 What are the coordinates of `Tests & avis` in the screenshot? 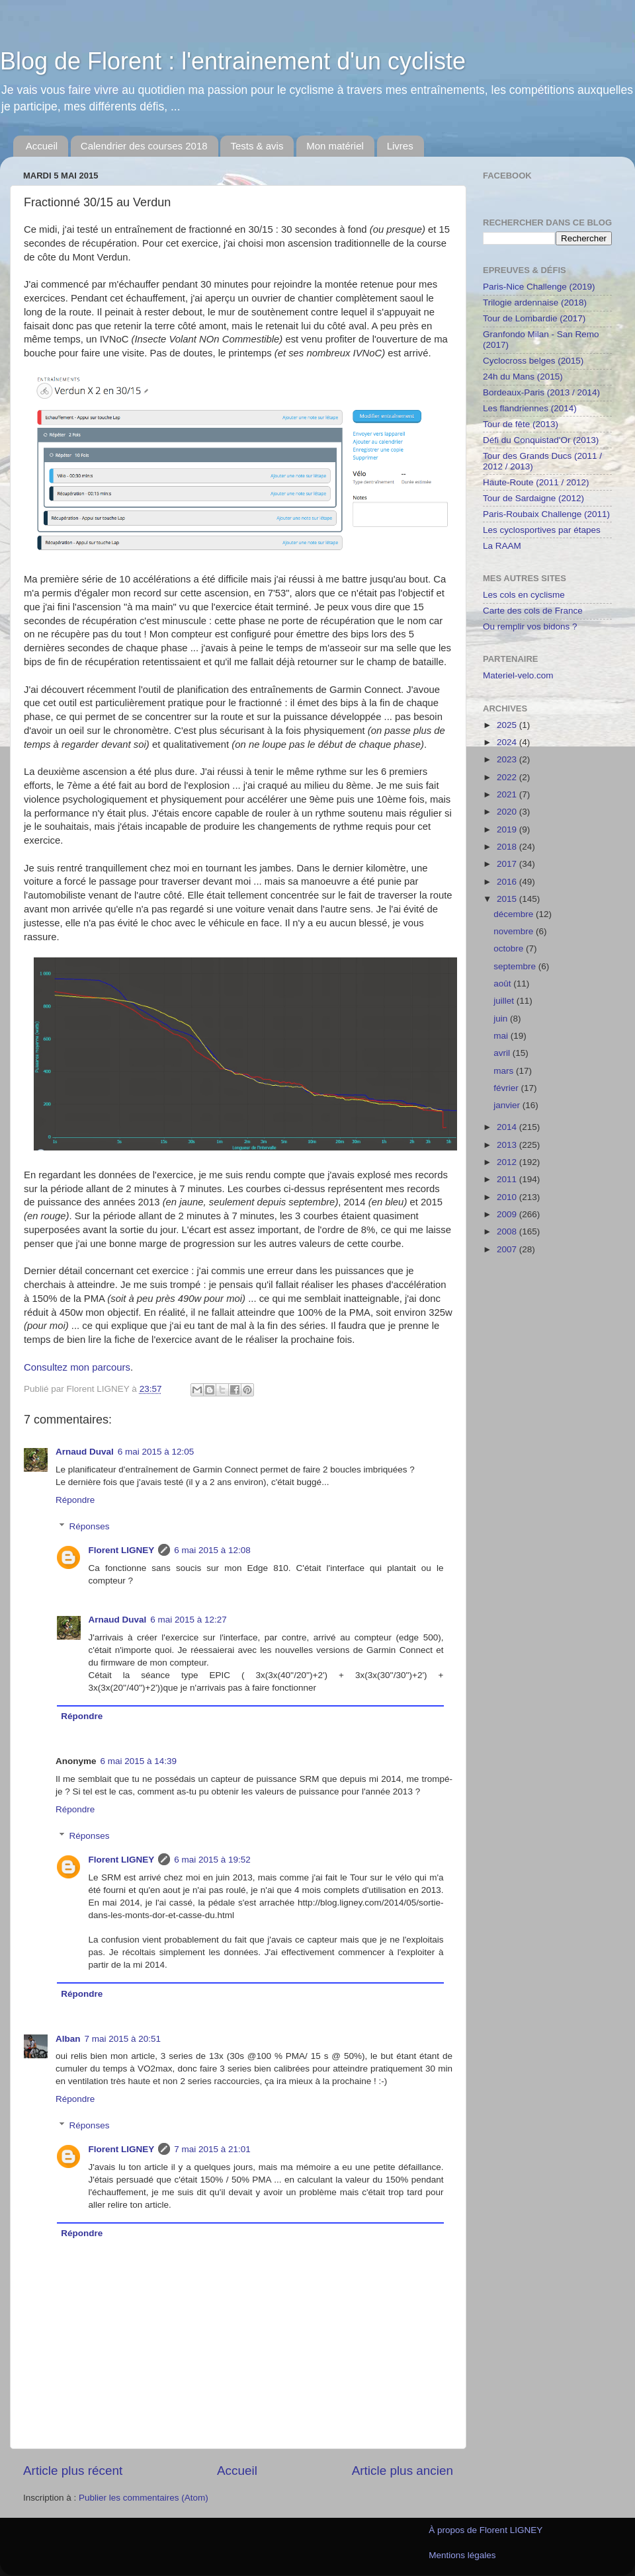 It's located at (256, 145).